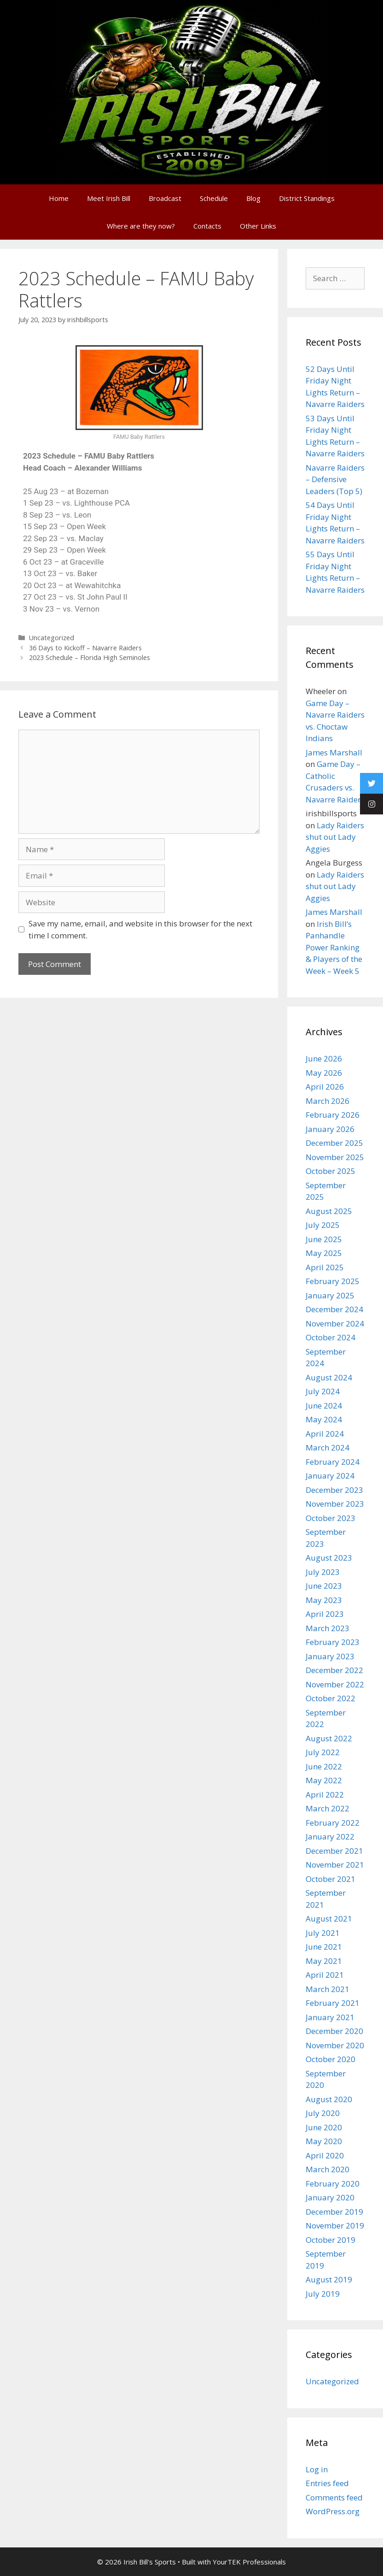 Image resolution: width=383 pixels, height=2576 pixels. What do you see at coordinates (317, 2469) in the screenshot?
I see `Log in` at bounding box center [317, 2469].